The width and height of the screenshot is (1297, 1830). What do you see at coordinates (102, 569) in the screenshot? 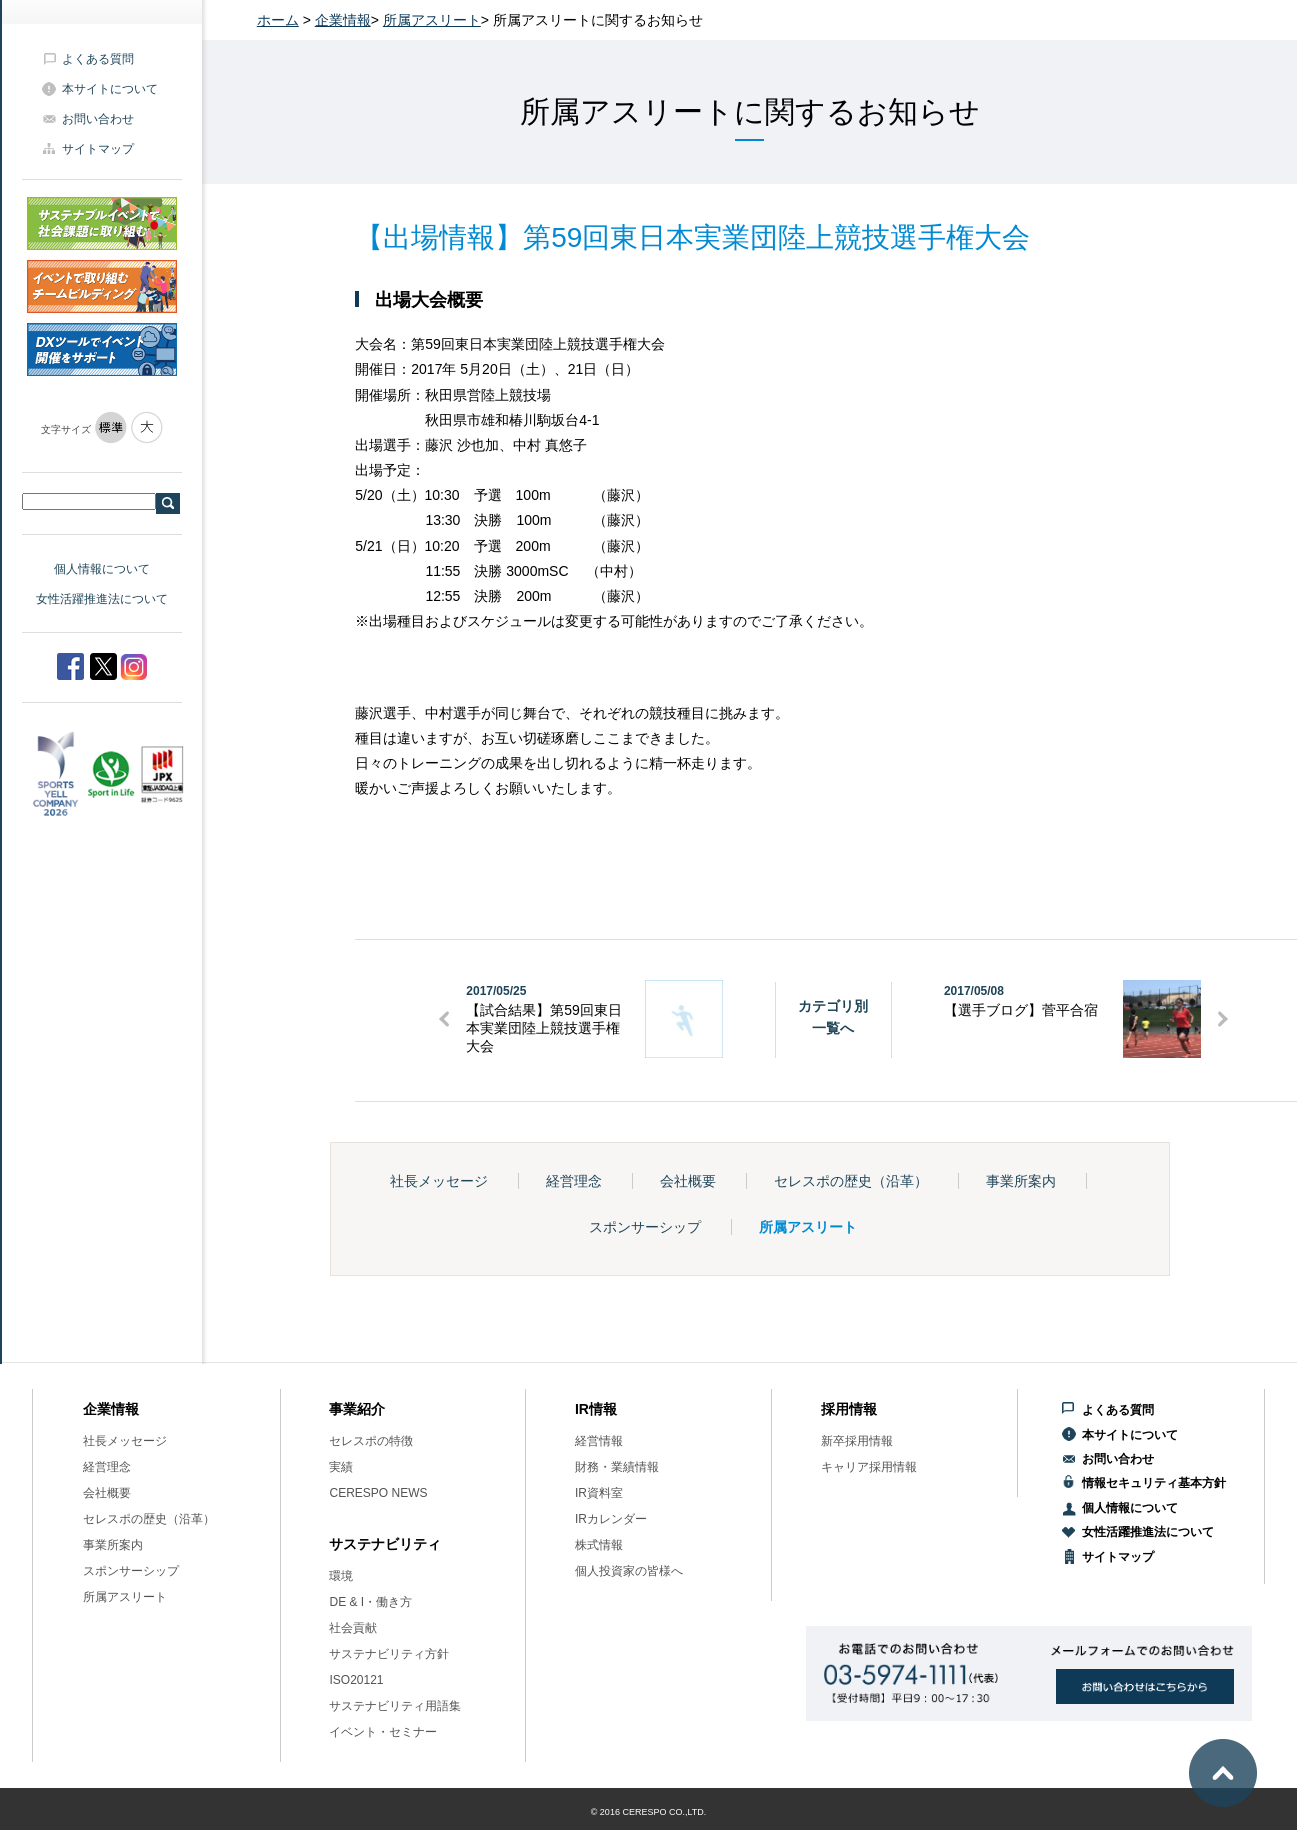
I see `個人情報について` at bounding box center [102, 569].